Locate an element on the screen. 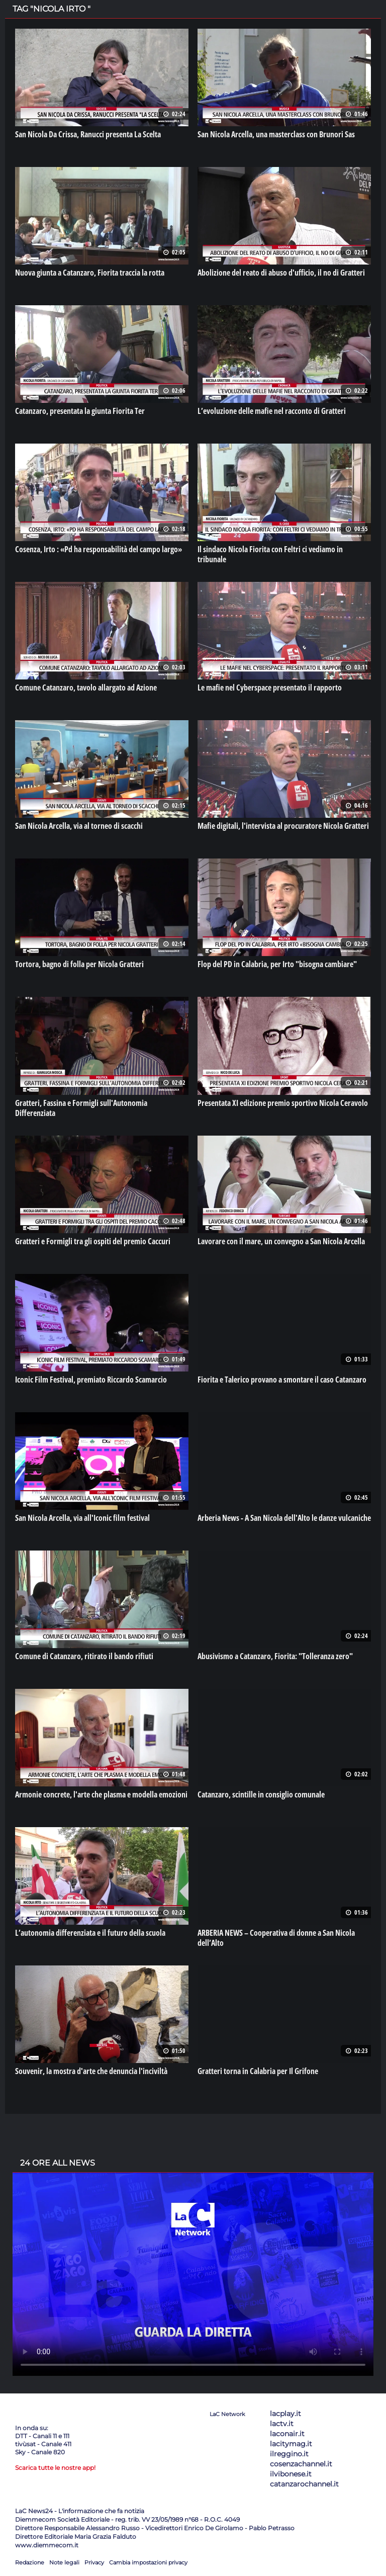 The height and width of the screenshot is (2576, 386). ARBERIA NEWS – Cooperativa di donne a San Nicola dell’Alto is located at coordinates (276, 1937).